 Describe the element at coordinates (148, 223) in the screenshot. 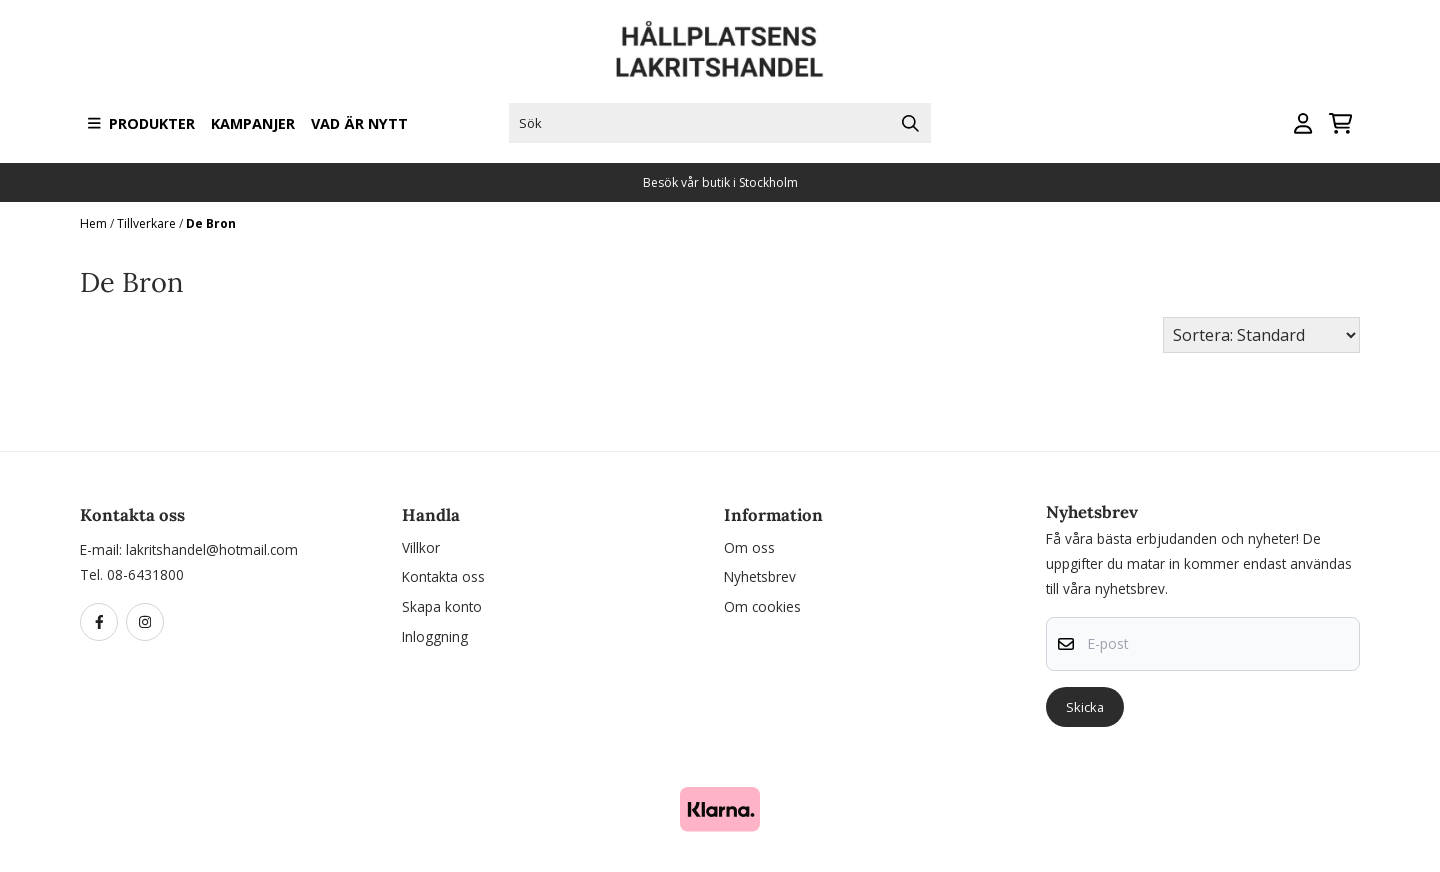

I see `Tillverkare` at that location.